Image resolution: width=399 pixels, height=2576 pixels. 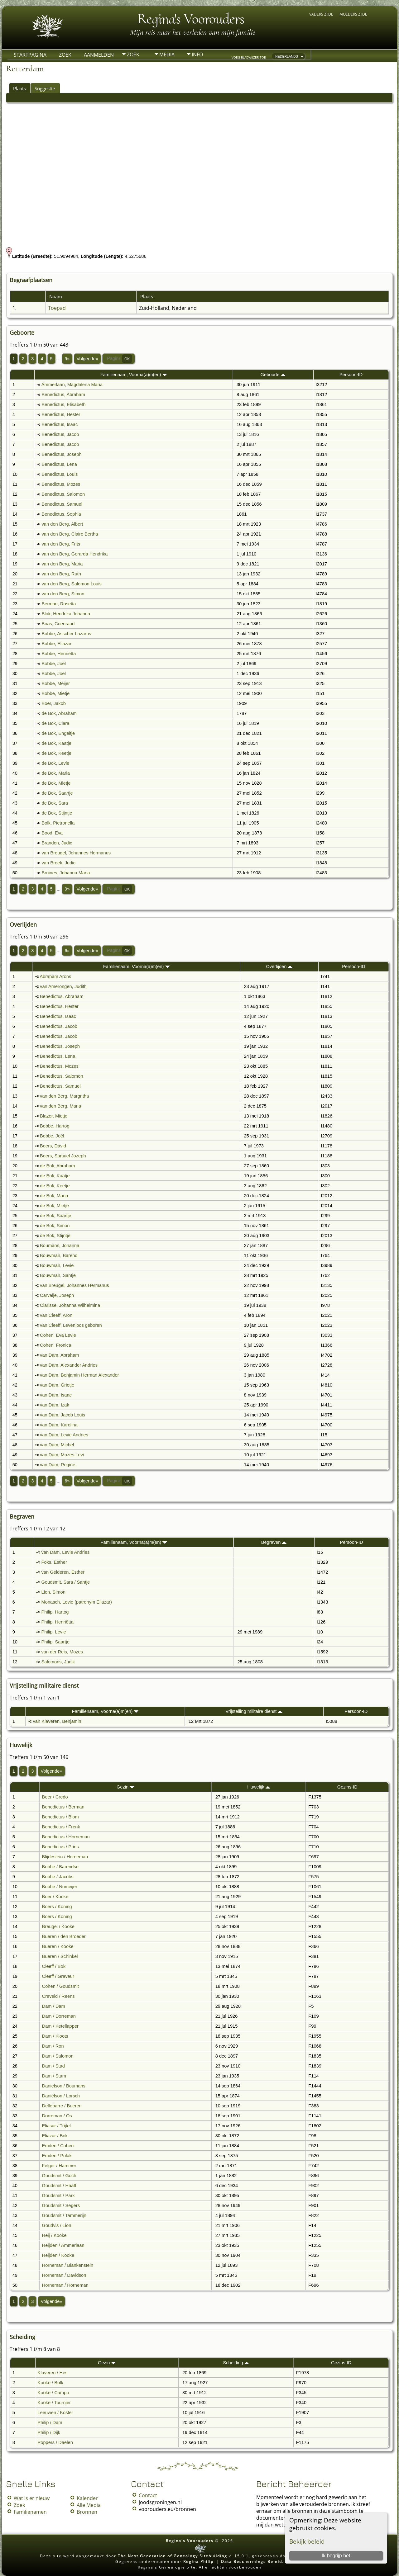 What do you see at coordinates (59, 603) in the screenshot?
I see `Berman, Rosetta` at bounding box center [59, 603].